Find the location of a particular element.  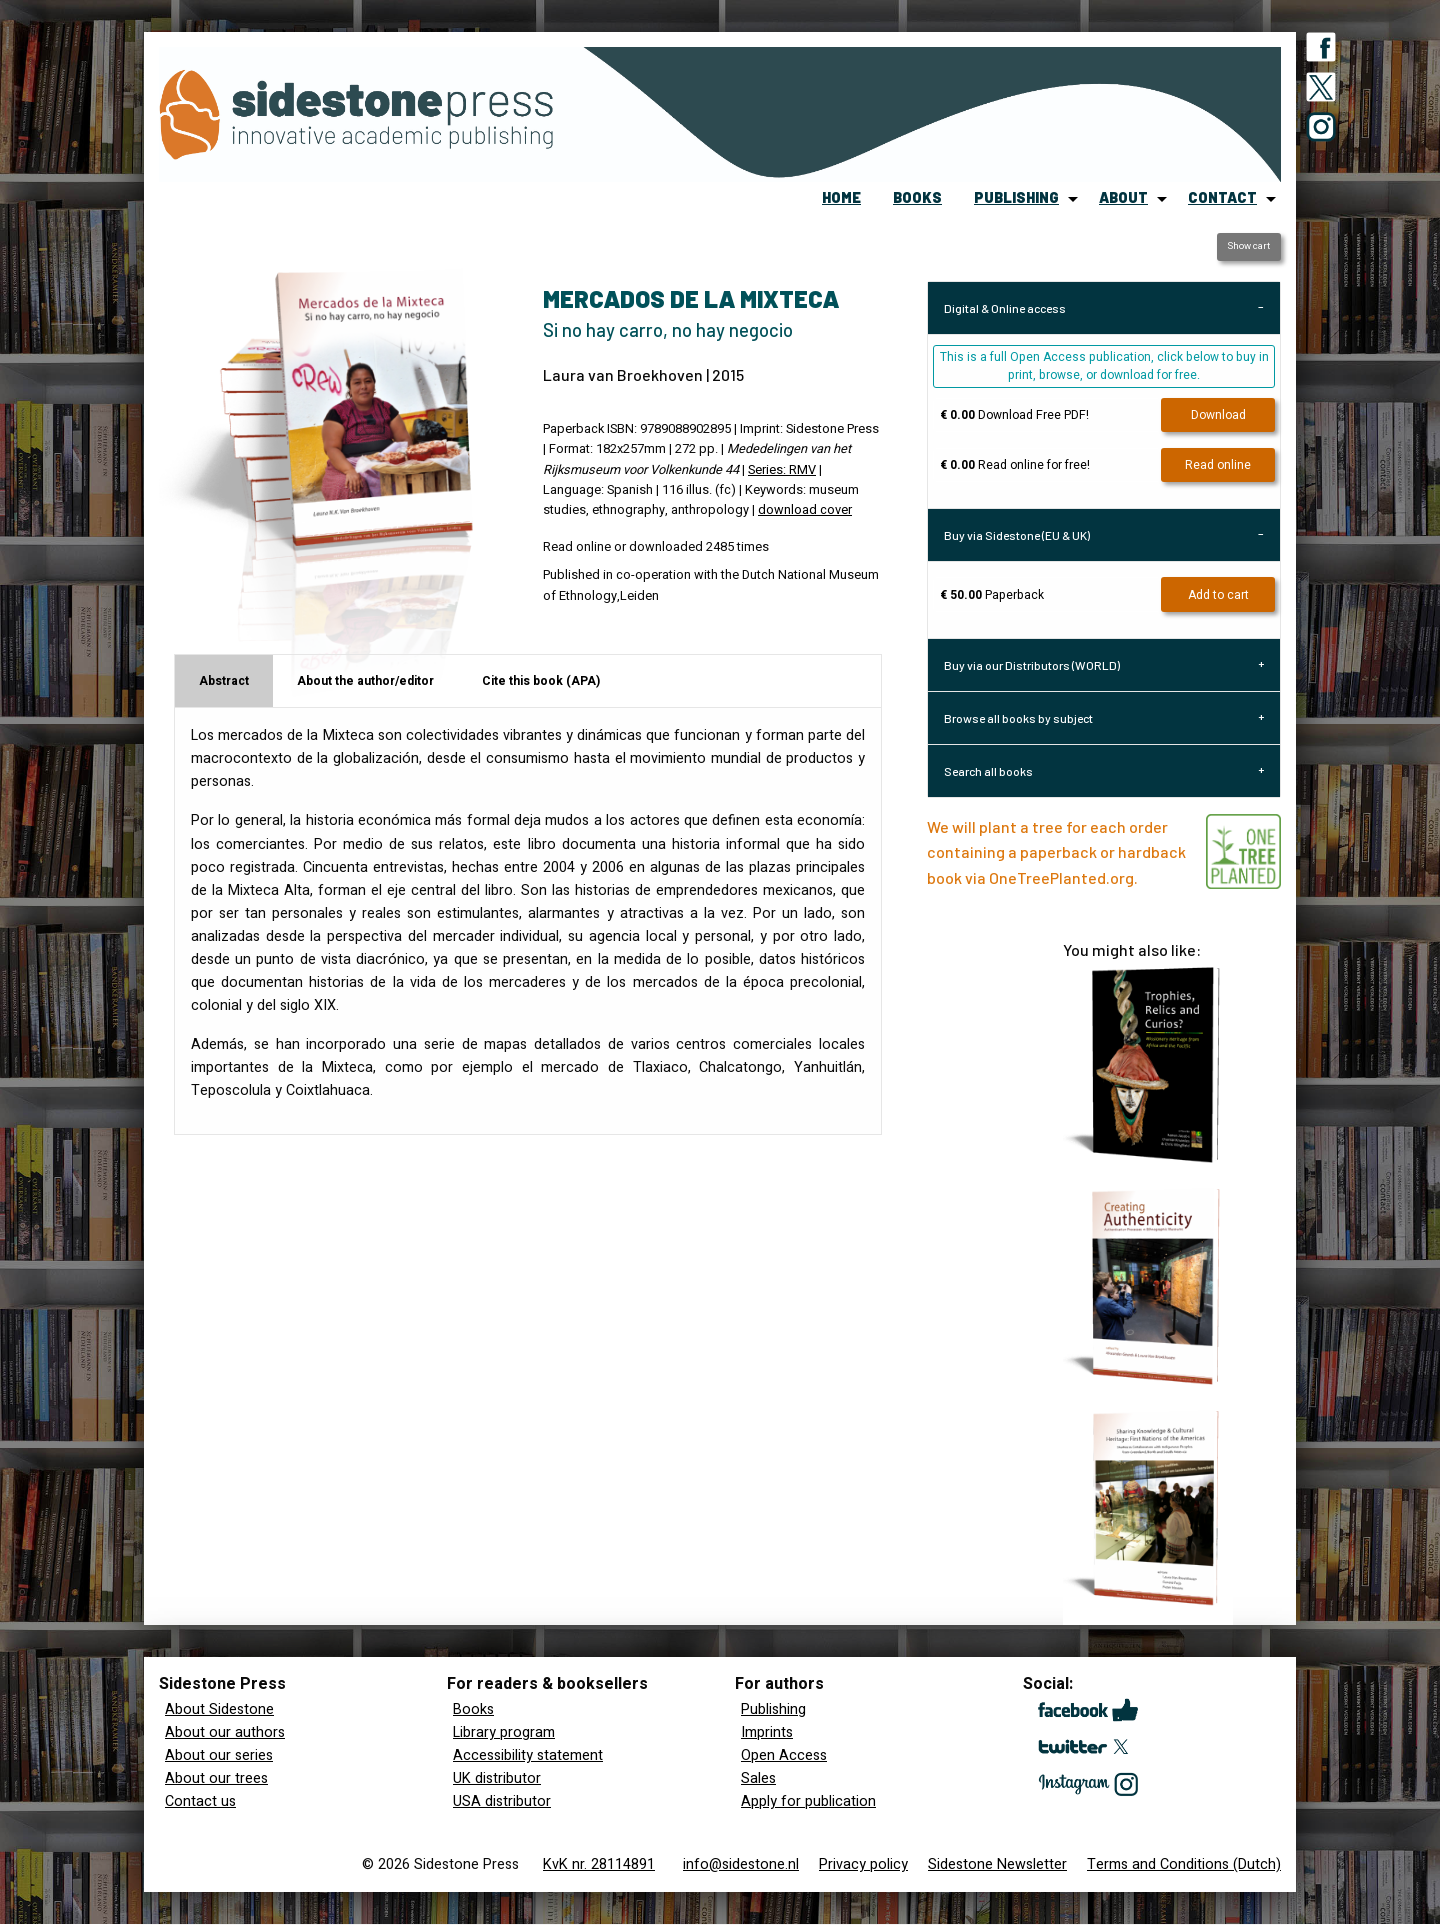

Books is located at coordinates (473, 1709).